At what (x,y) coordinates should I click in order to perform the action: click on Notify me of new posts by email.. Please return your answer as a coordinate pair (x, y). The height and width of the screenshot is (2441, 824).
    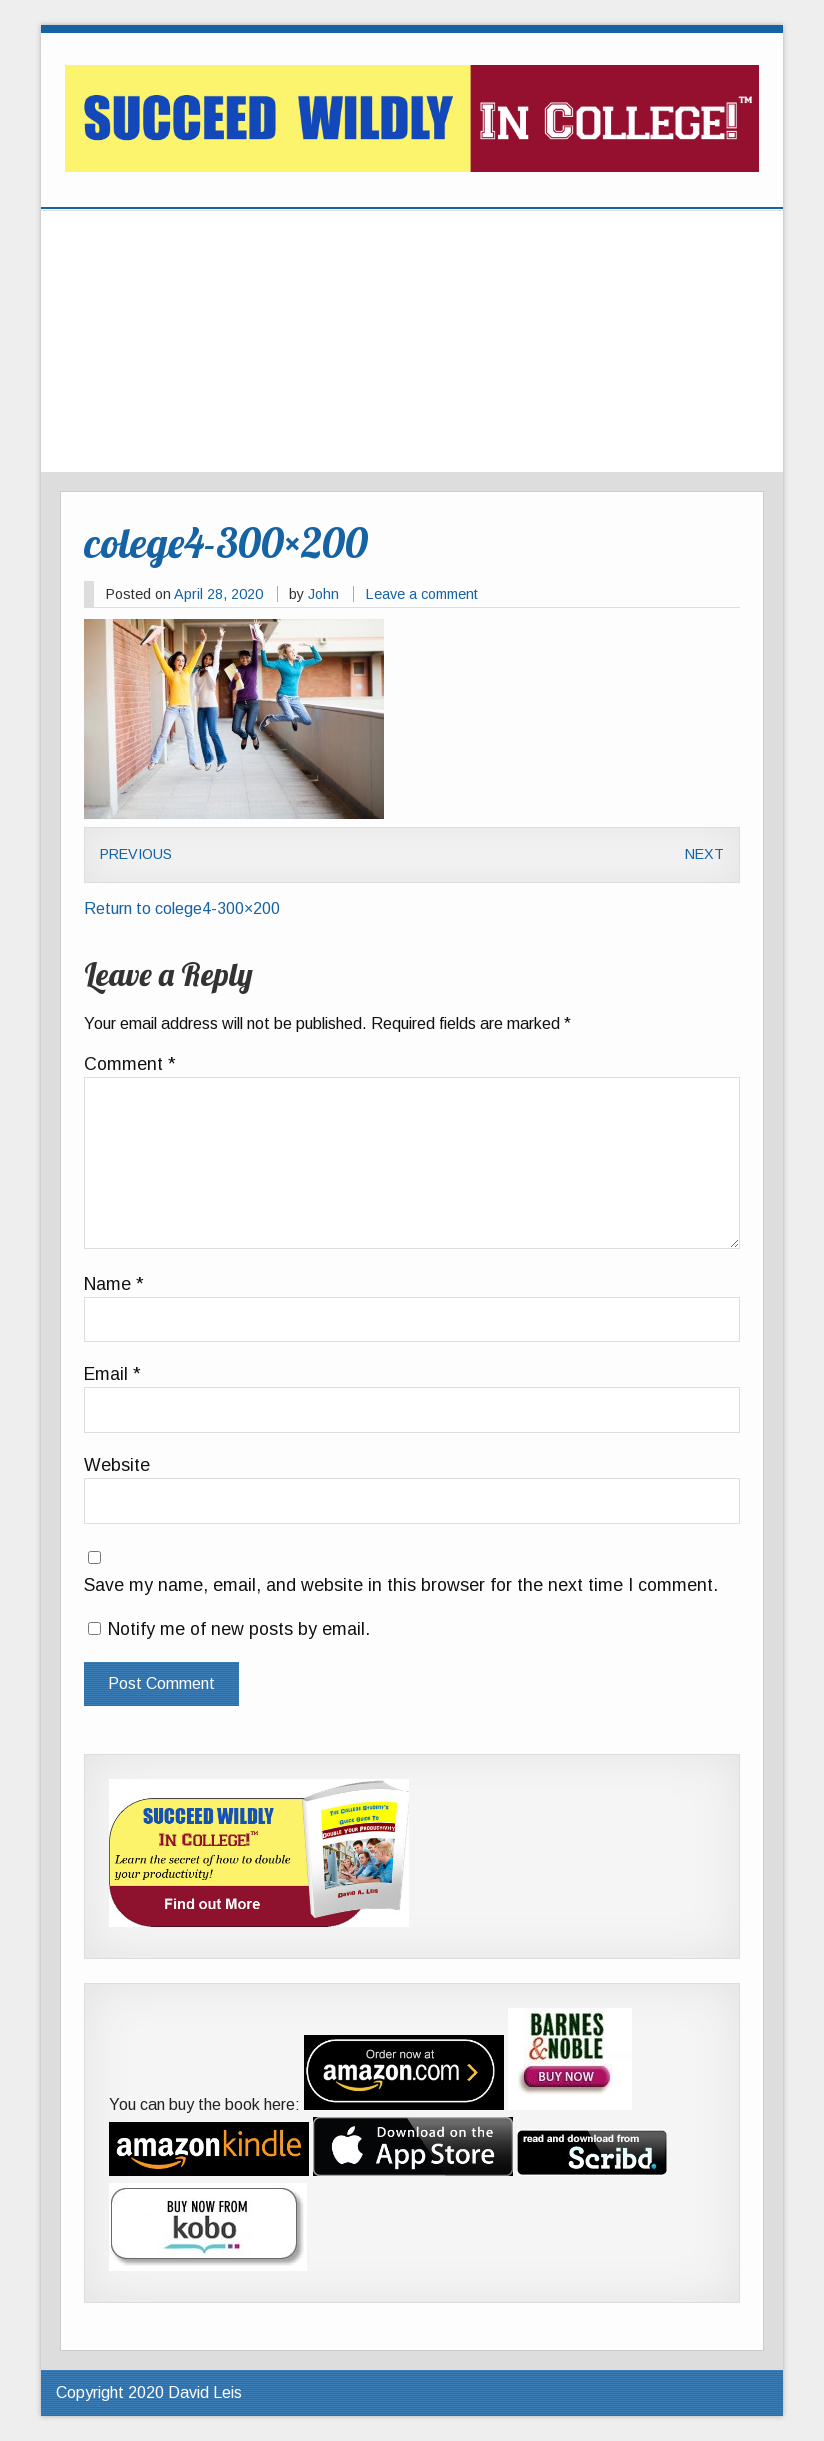
    Looking at the image, I should click on (239, 1629).